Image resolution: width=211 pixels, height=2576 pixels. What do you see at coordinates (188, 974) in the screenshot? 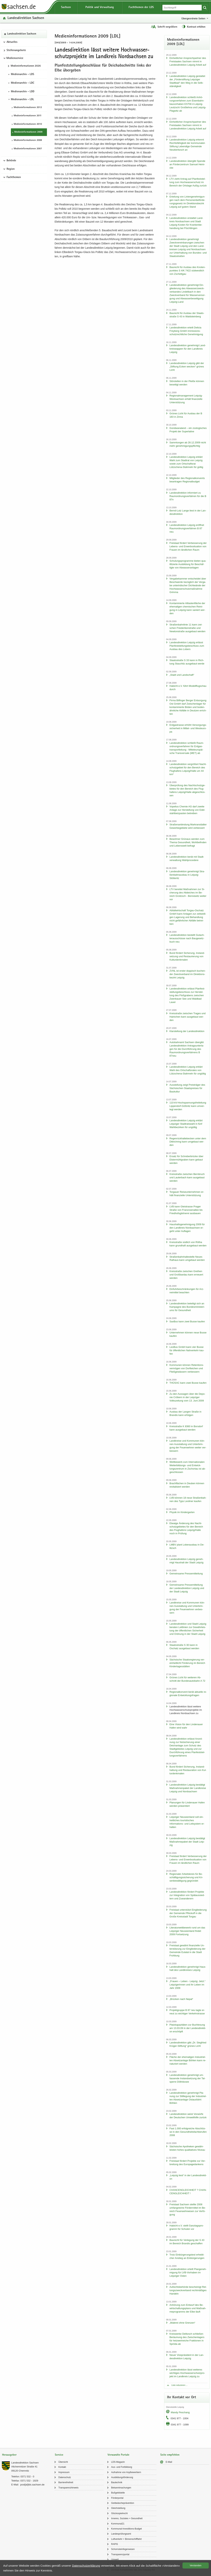
I see `ZVNL ist ers­ter dop­pisch bu­chen­der Zweck­ver­band im Di­rek­ti­ons­be­zirk Leip­zig` at bounding box center [188, 974].